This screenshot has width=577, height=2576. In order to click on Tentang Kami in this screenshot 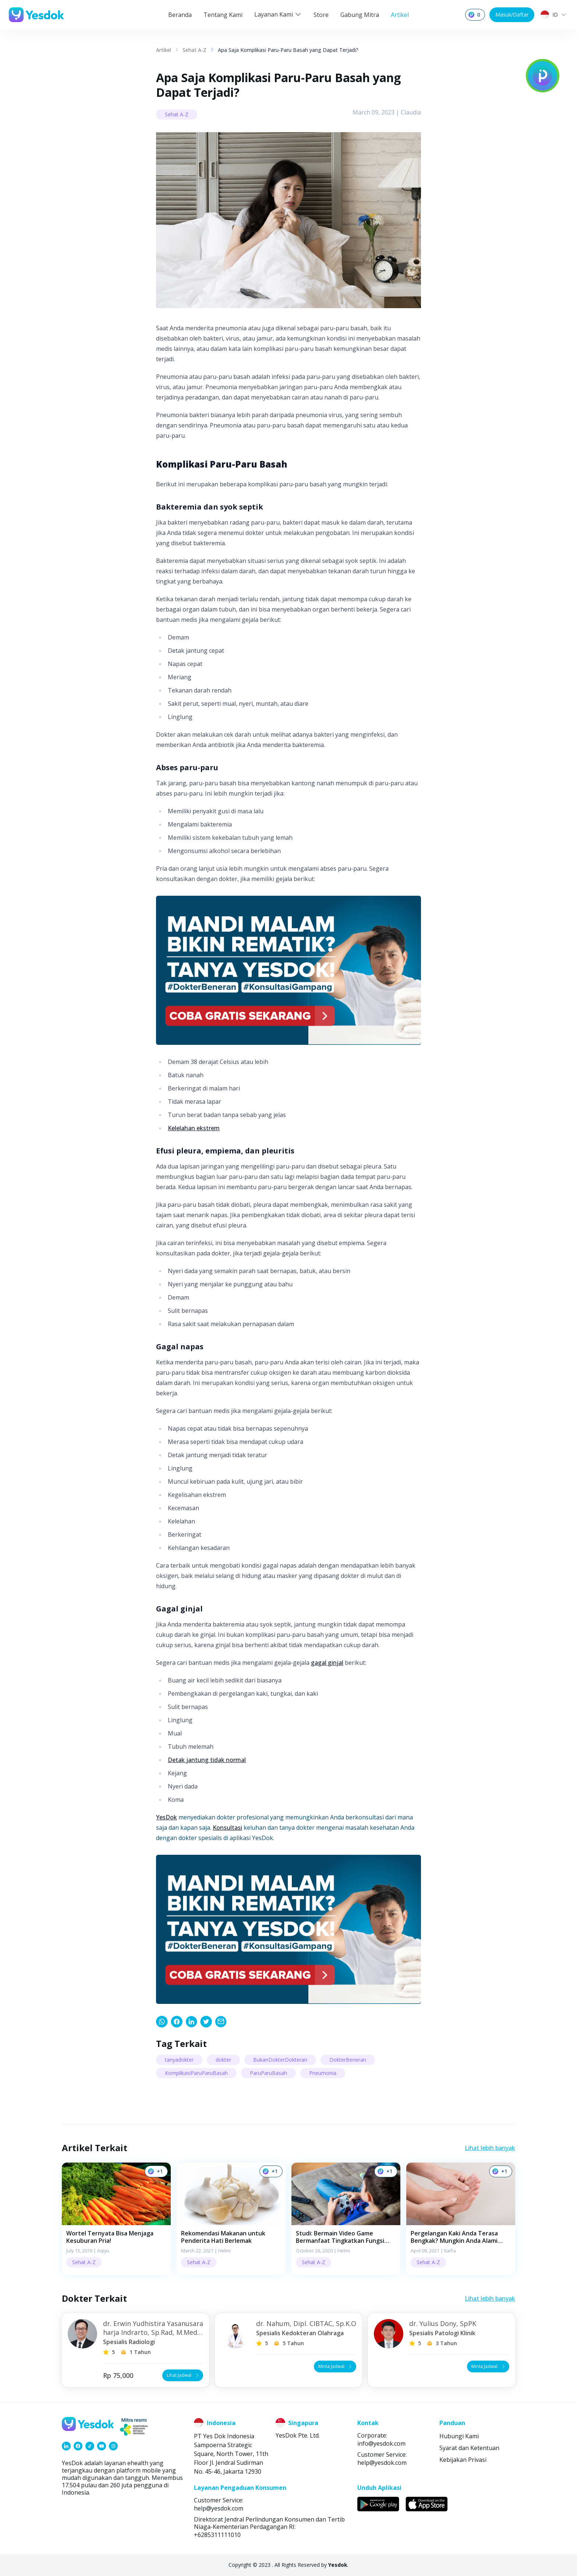, I will do `click(223, 15)`.